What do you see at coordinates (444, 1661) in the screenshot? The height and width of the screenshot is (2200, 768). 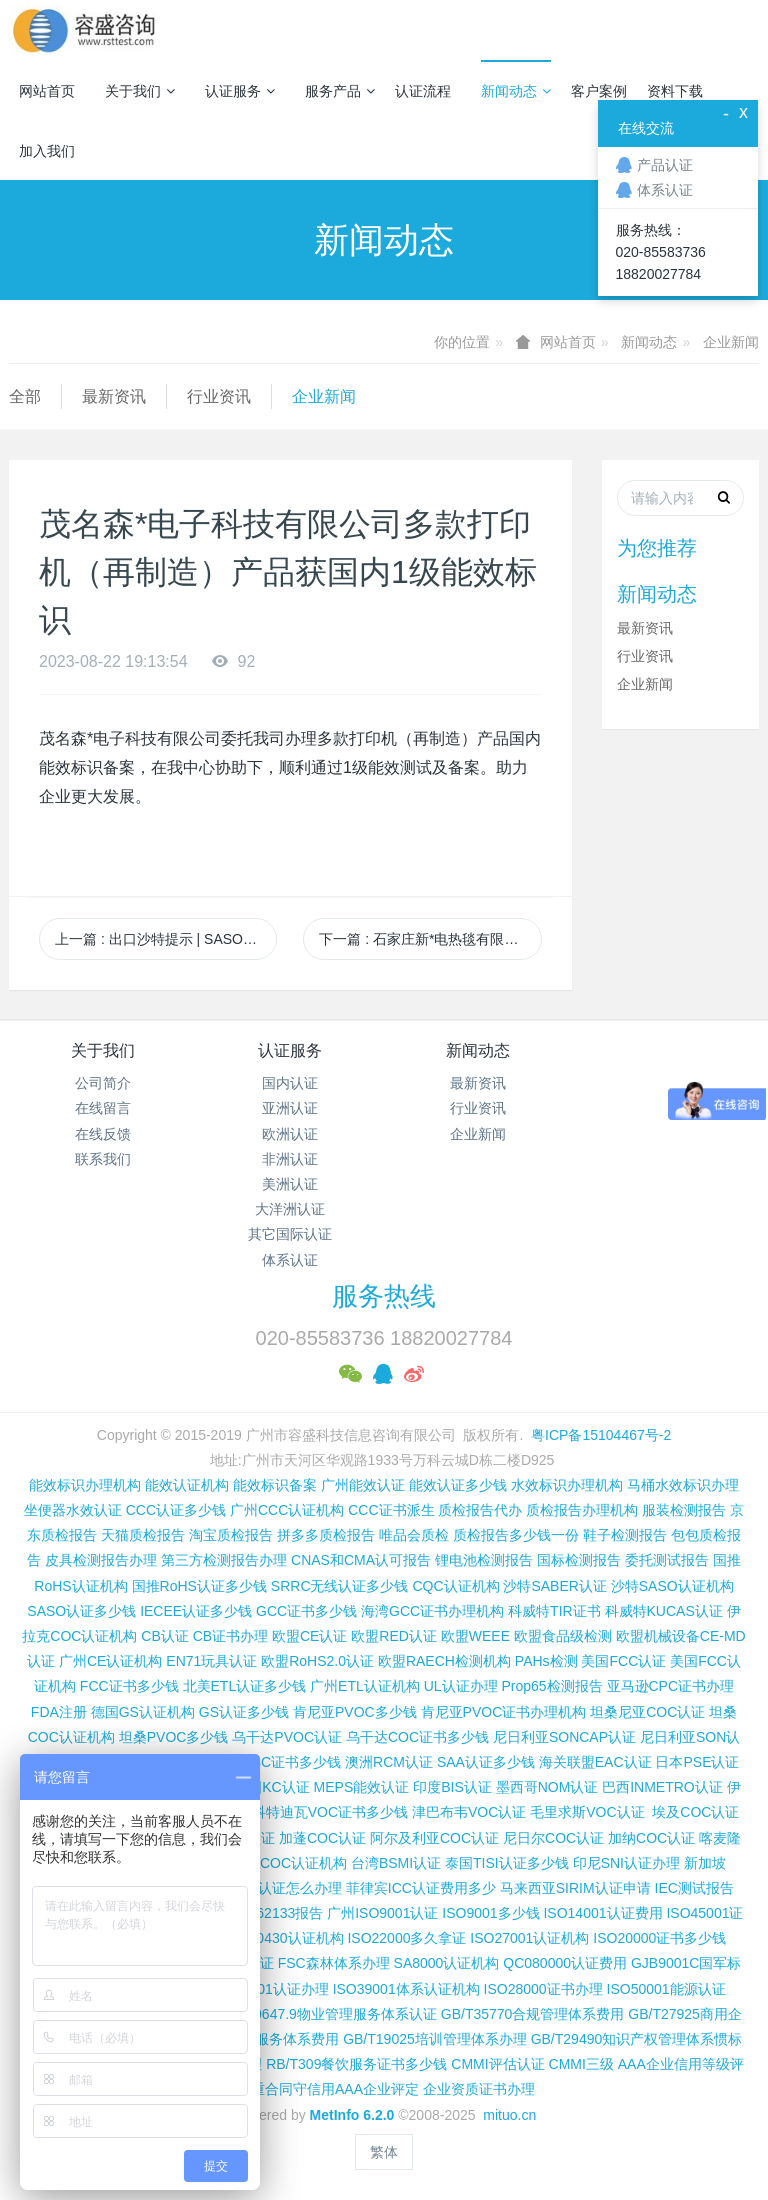 I see `欧盟RAECH检测机构` at bounding box center [444, 1661].